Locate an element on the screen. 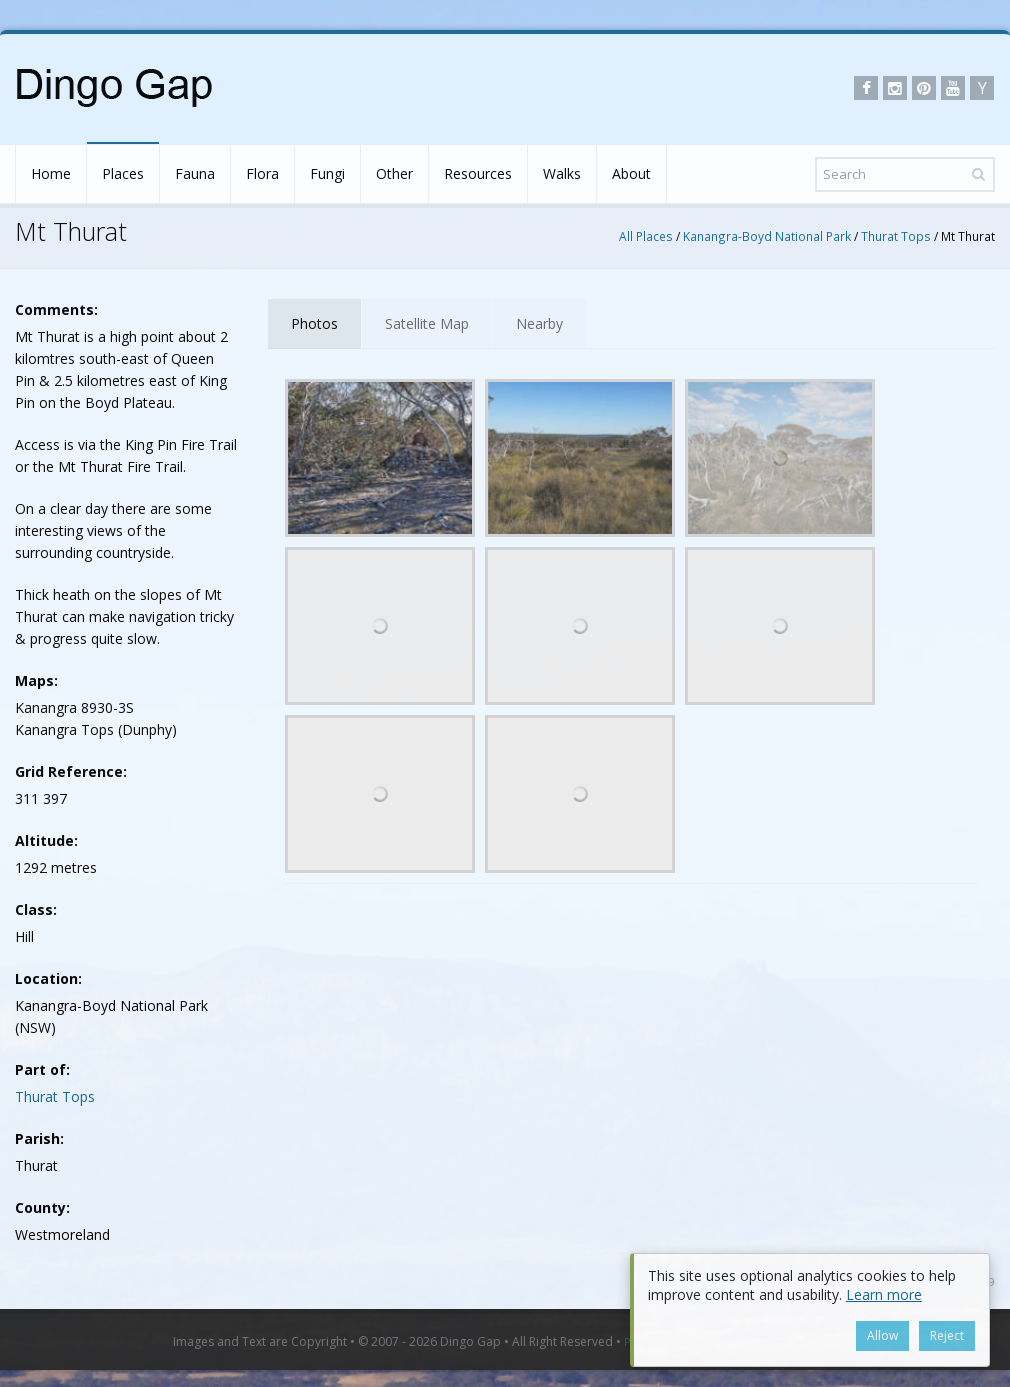 Image resolution: width=1010 pixels, height=1387 pixels. Reject is located at coordinates (947, 1335).